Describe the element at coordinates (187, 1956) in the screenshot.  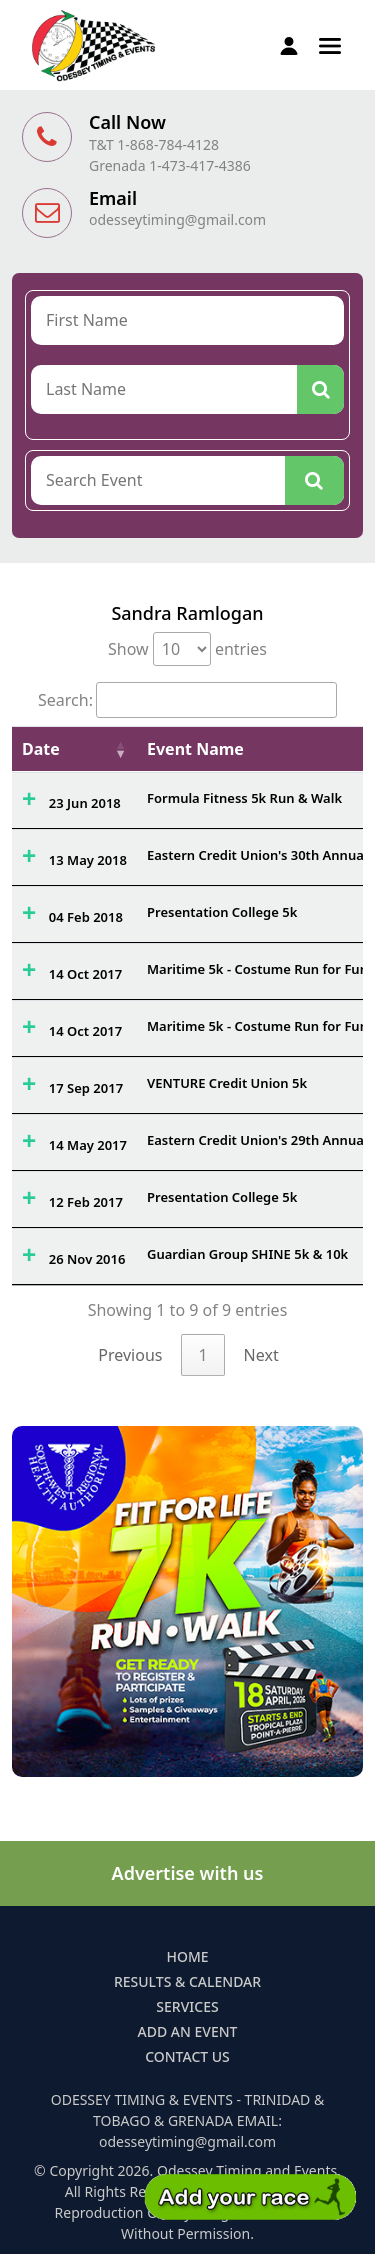
I see `Home` at that location.